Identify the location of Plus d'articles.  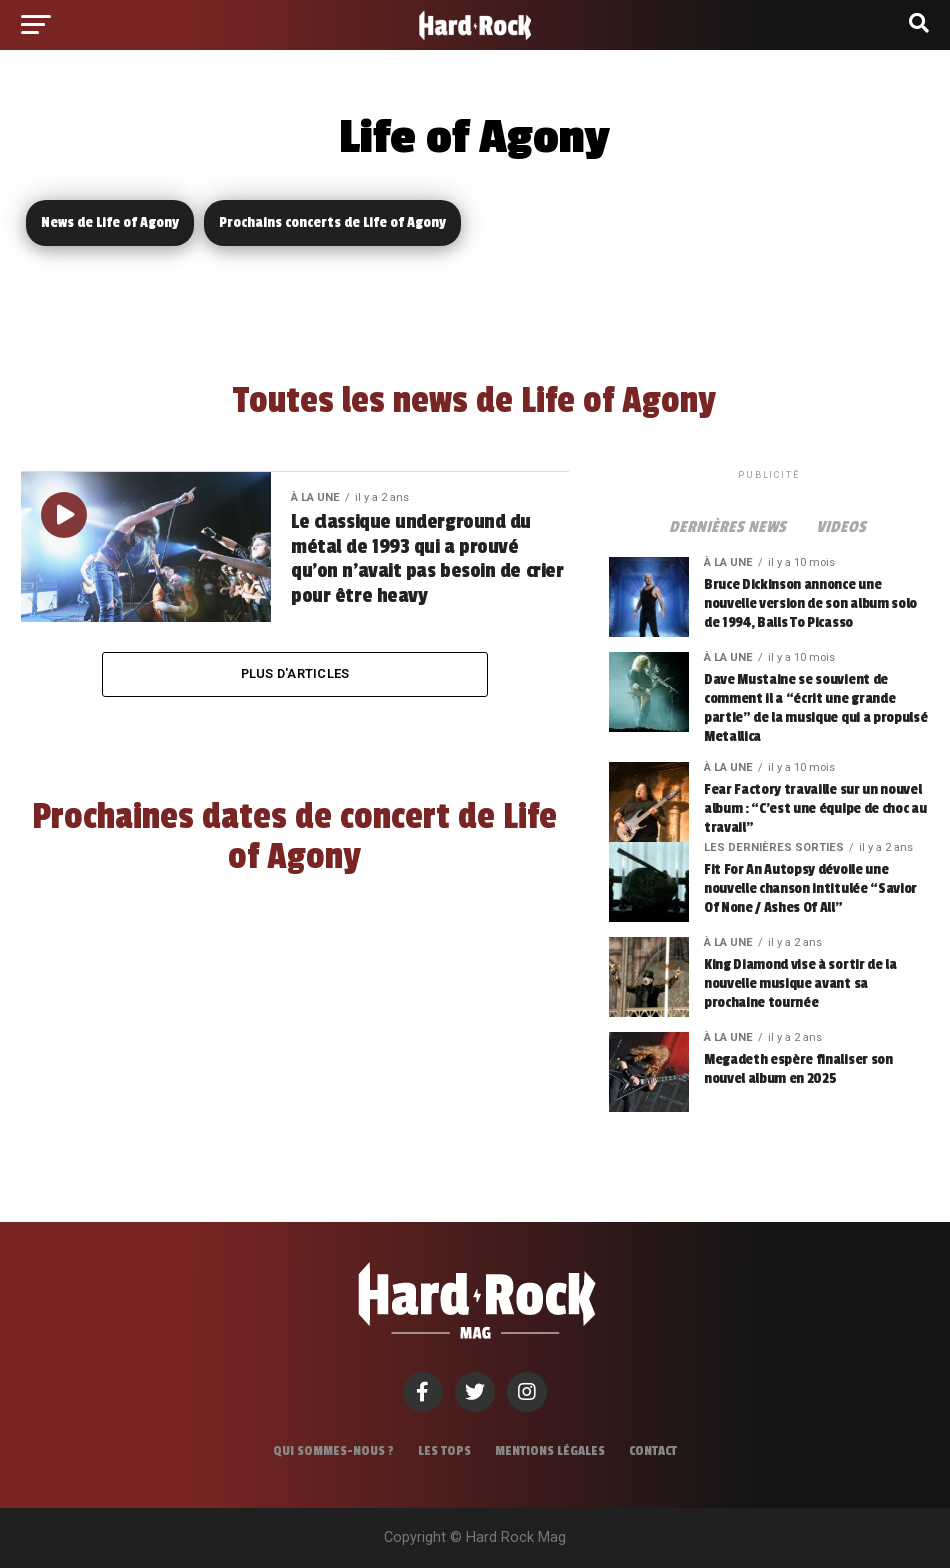
(295, 673).